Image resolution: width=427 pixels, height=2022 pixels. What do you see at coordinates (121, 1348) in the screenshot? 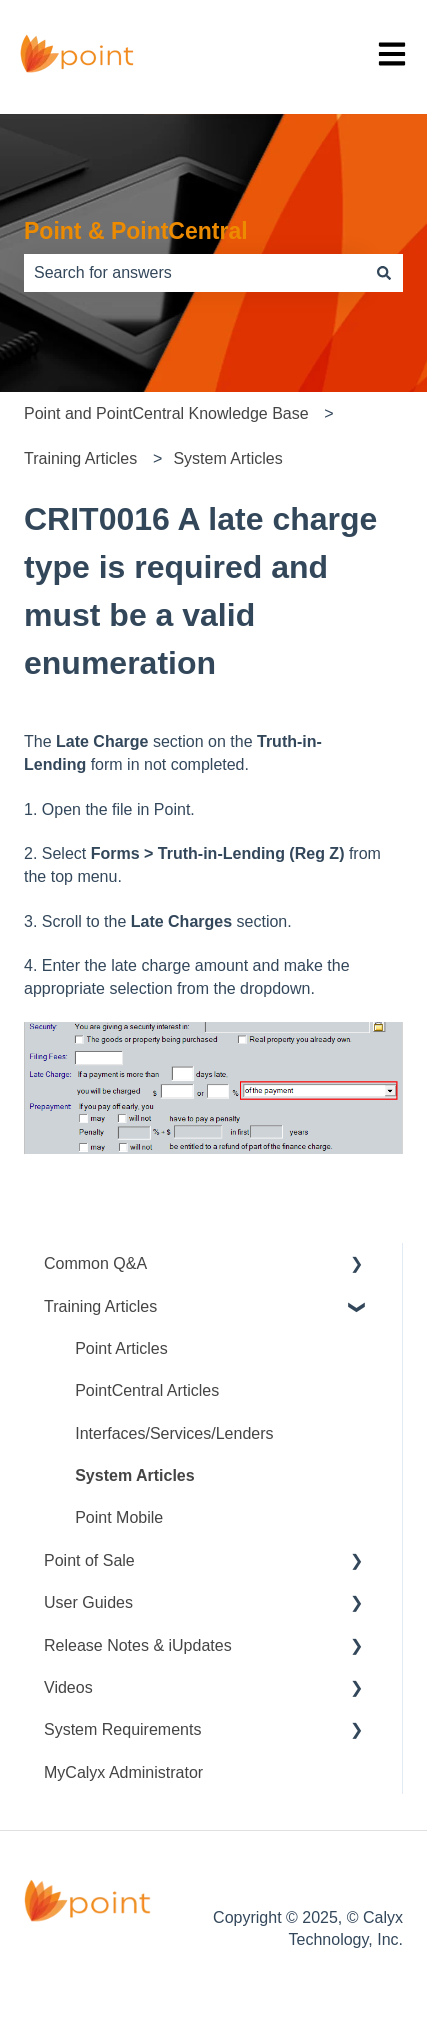
I see `Point Articles [menuitem]` at bounding box center [121, 1348].